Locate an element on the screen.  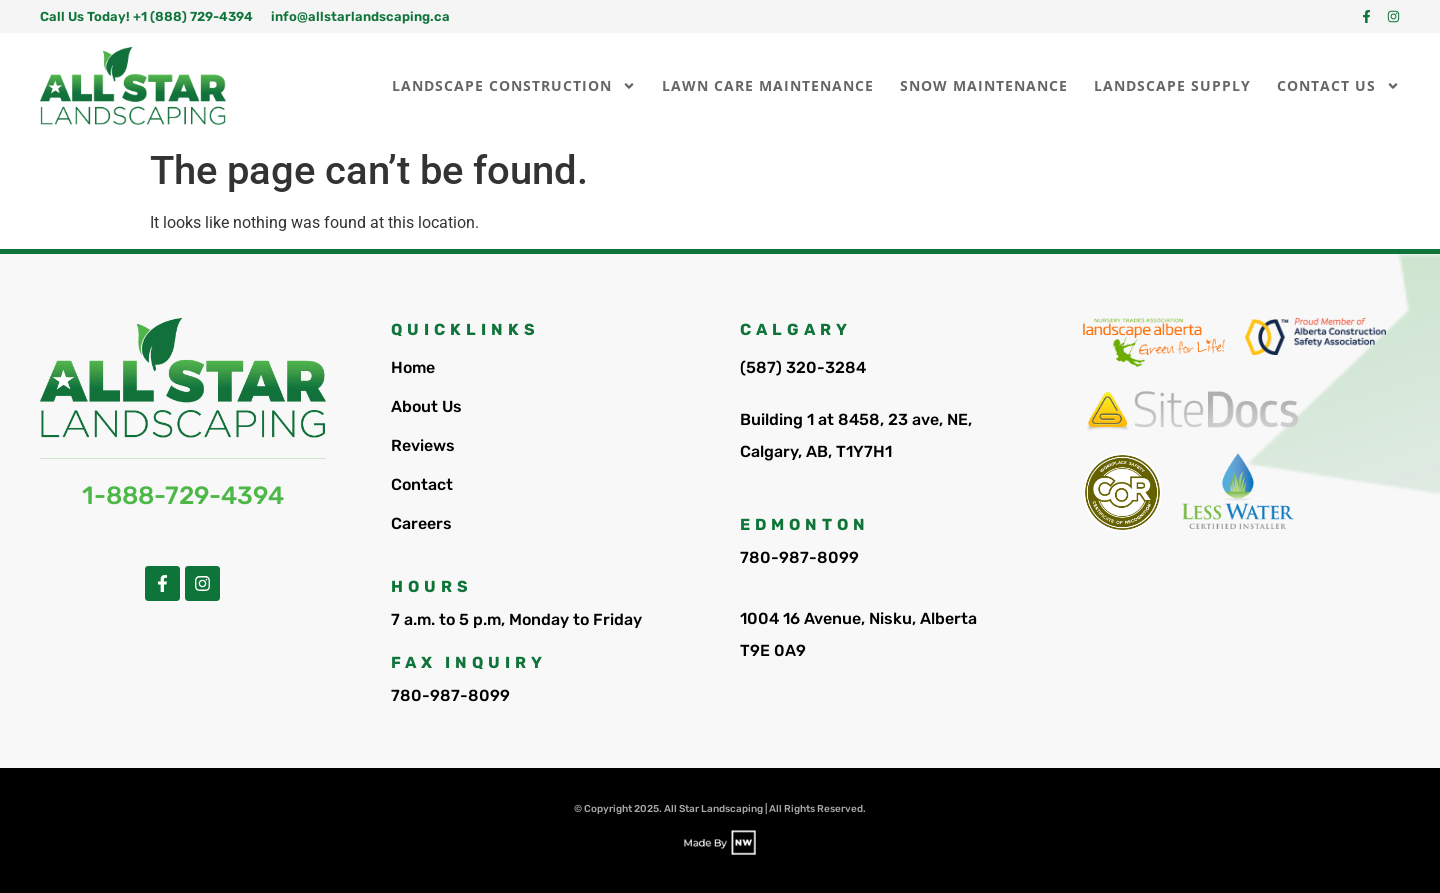
Lawn Care Maintenance is located at coordinates (768, 85).